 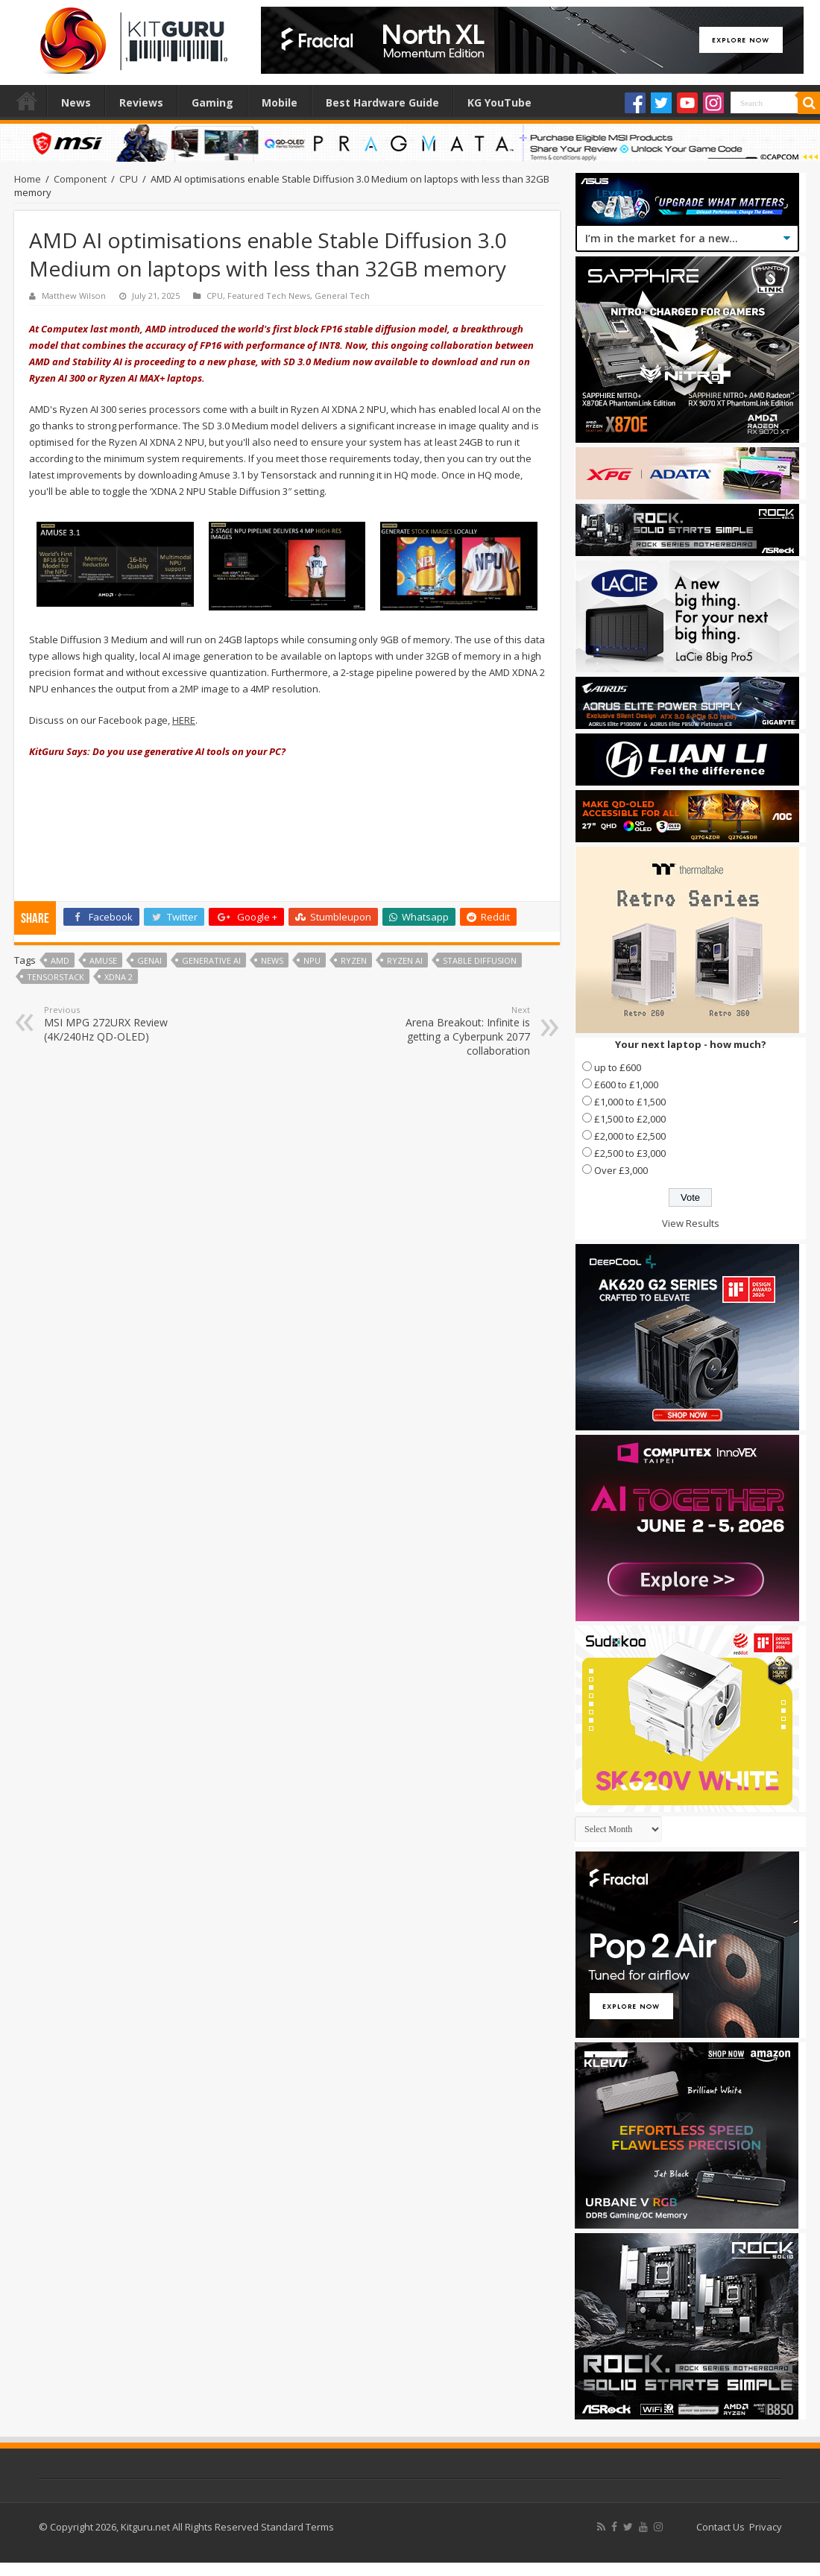 What do you see at coordinates (183, 720) in the screenshot?
I see `HERE` at bounding box center [183, 720].